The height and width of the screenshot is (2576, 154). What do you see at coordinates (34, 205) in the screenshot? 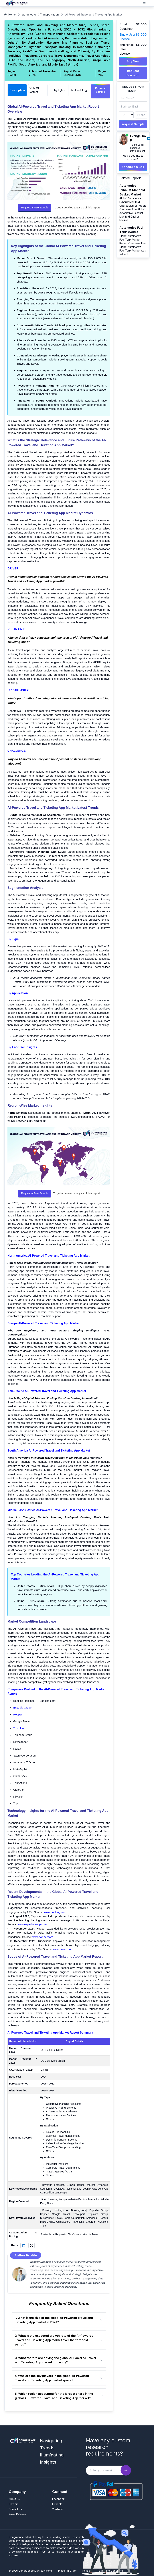
I see `Request a Free Sample` at bounding box center [34, 205].